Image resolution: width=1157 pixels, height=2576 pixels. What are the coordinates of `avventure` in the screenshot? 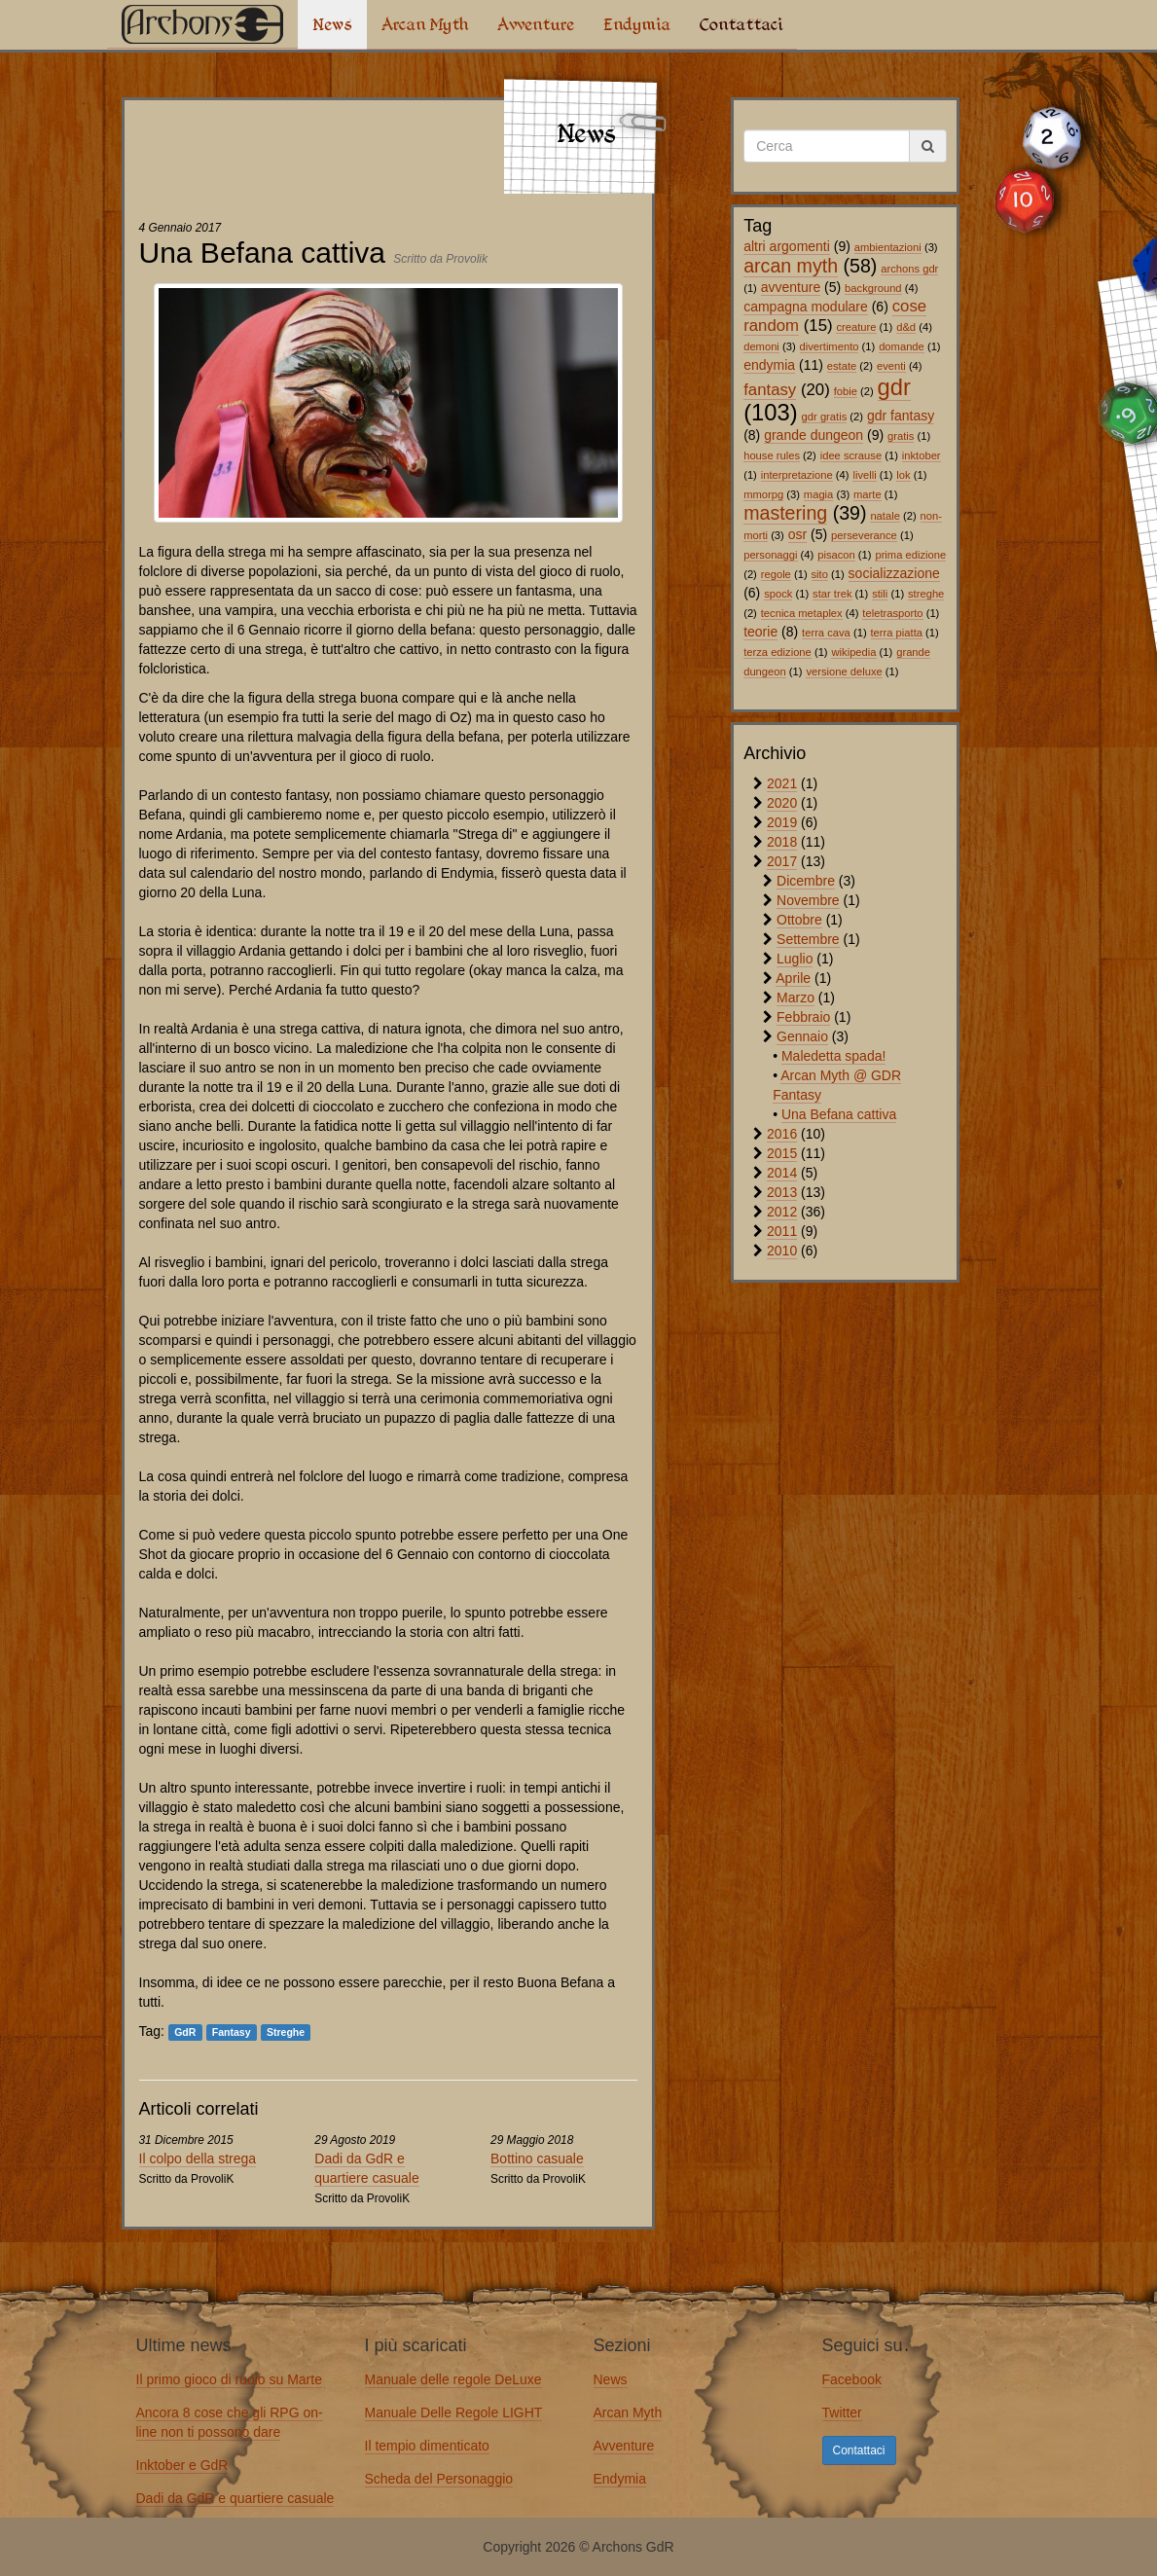 It's located at (790, 287).